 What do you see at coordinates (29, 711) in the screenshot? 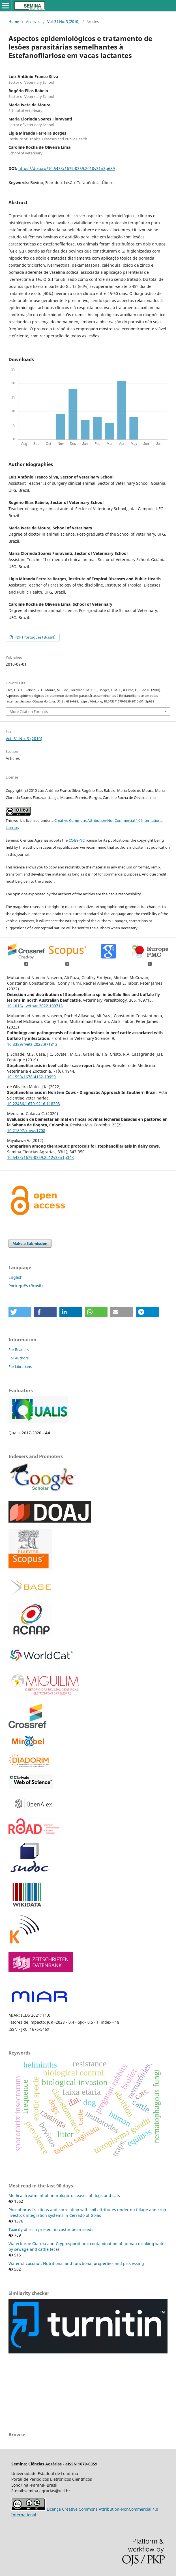
I see `More Citation Formats` at bounding box center [29, 711].